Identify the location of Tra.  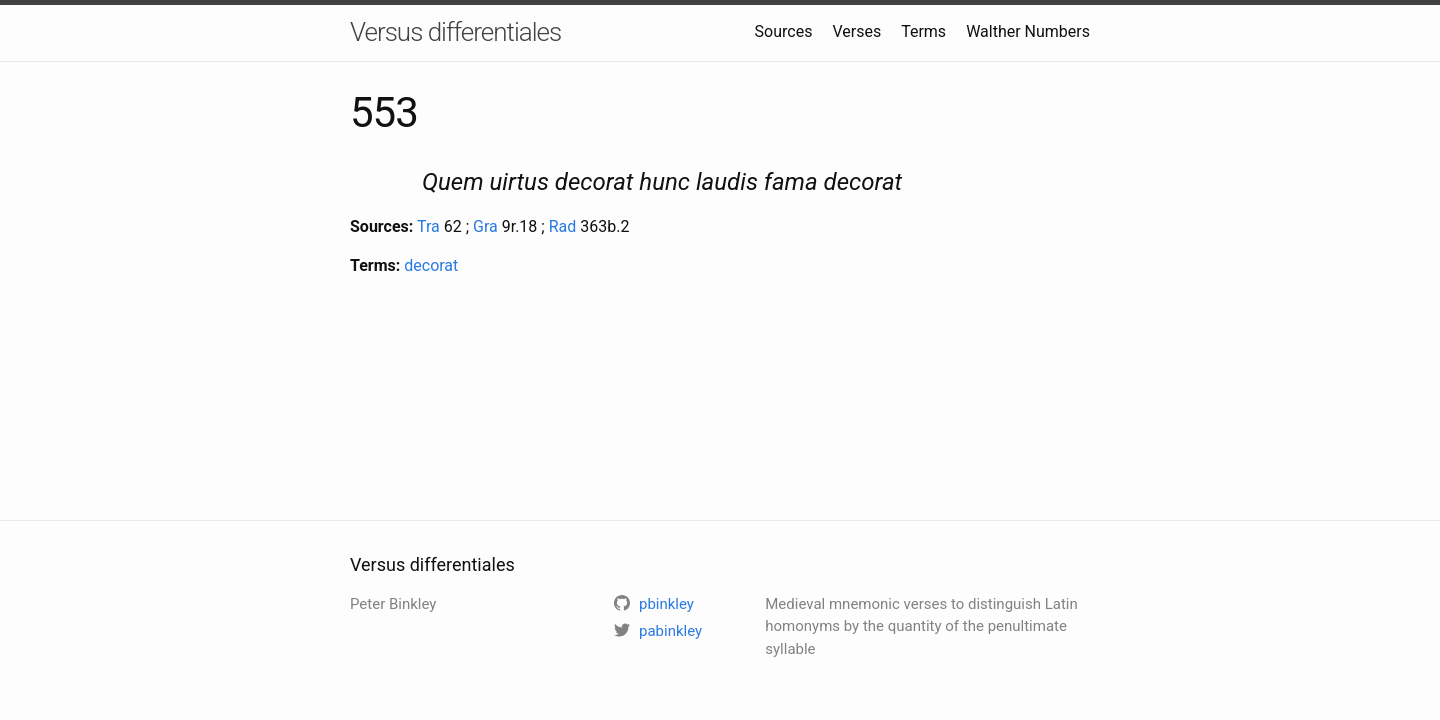
(428, 226).